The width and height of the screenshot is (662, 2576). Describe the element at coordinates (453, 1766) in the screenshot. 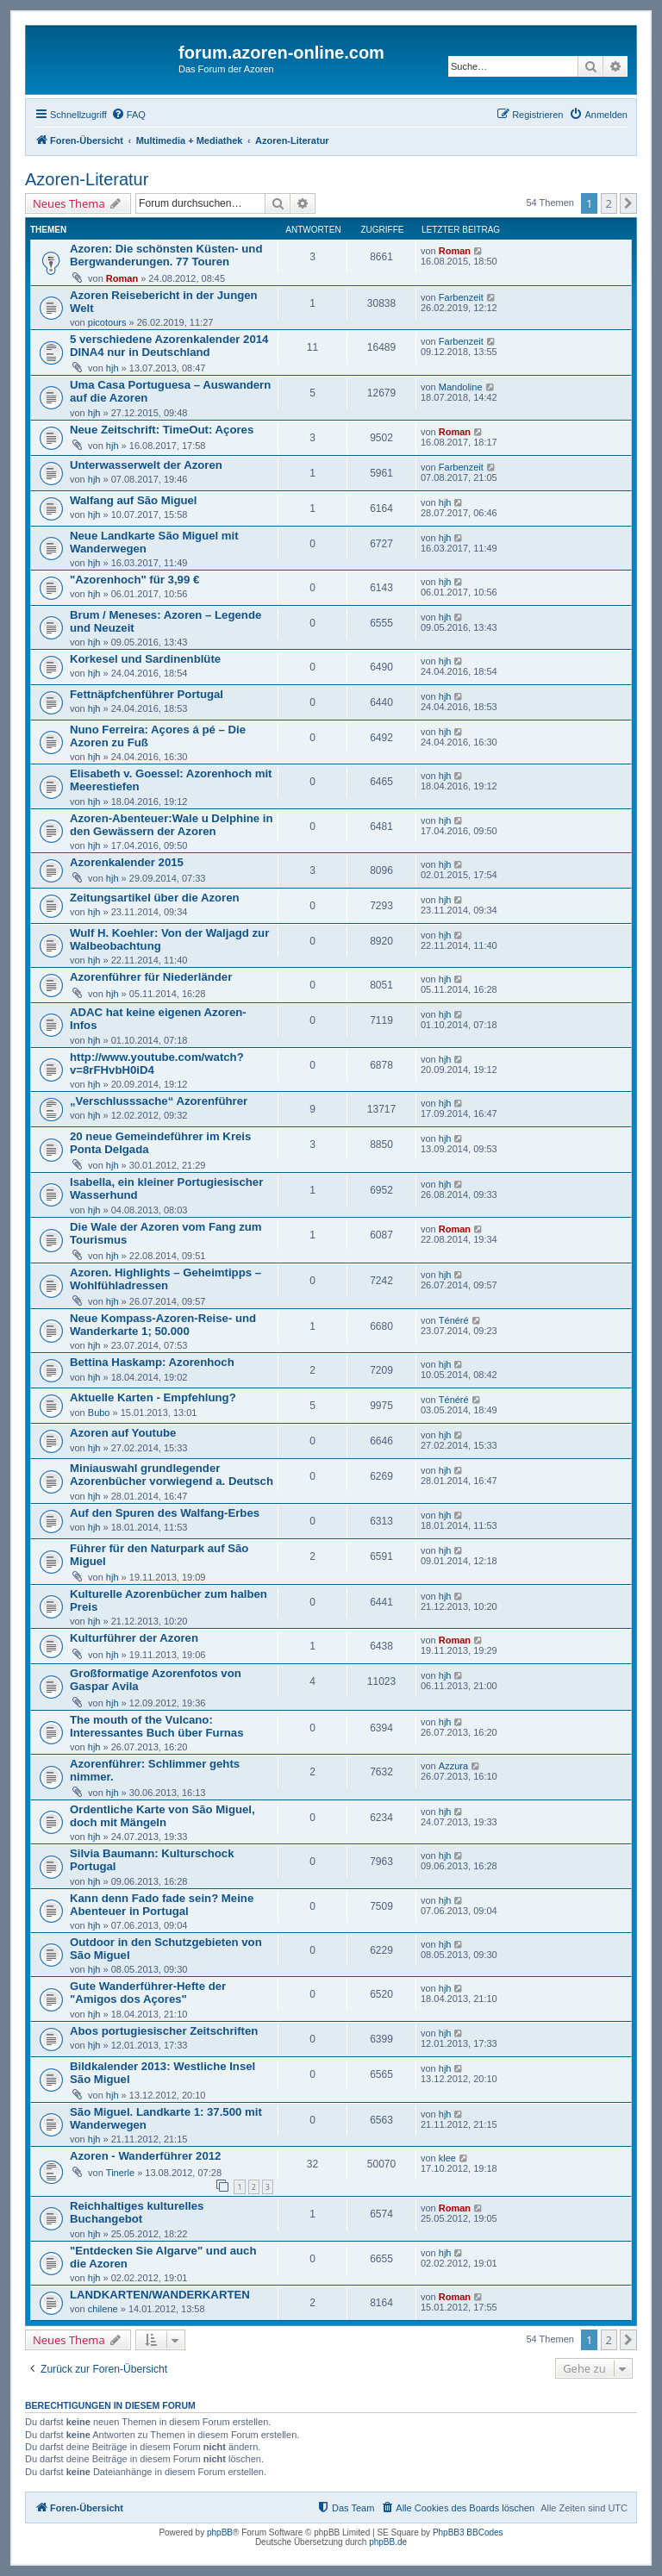

I see `Azzura` at that location.